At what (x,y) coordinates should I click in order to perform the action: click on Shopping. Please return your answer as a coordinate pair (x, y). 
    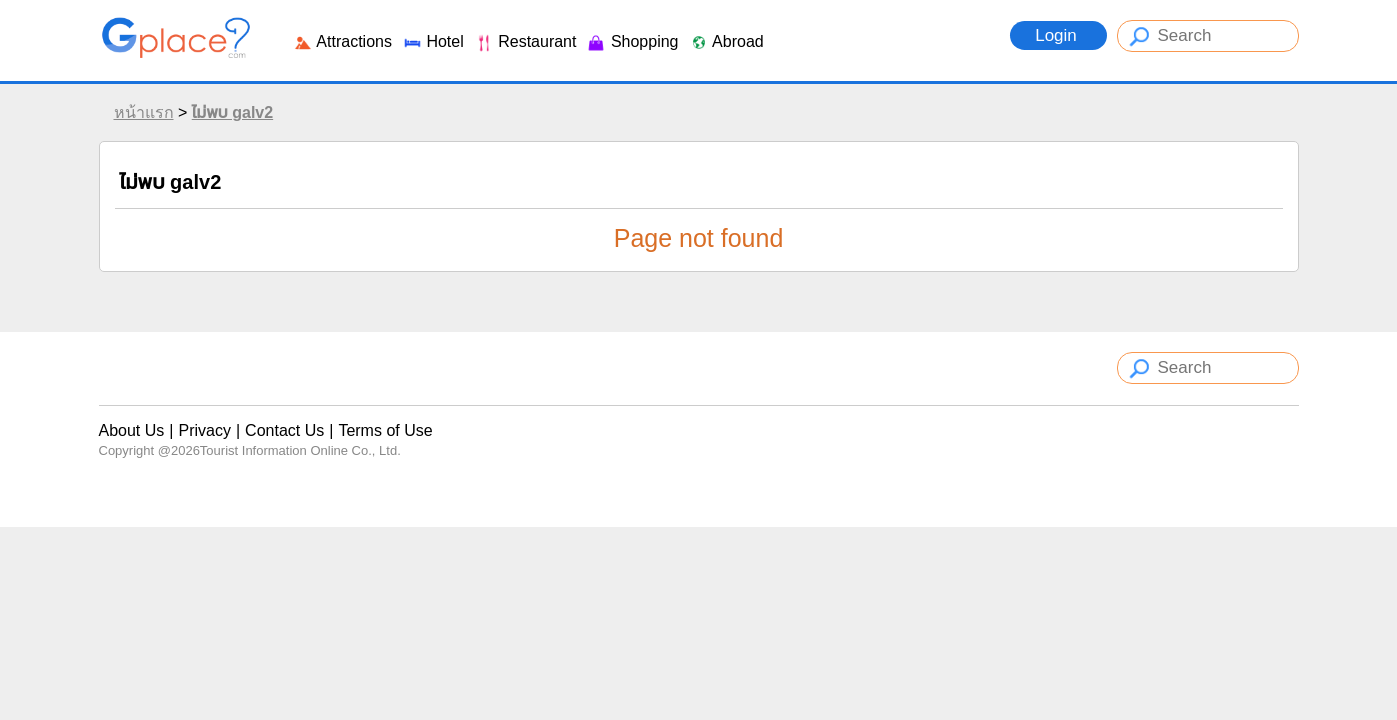
    Looking at the image, I should click on (632, 41).